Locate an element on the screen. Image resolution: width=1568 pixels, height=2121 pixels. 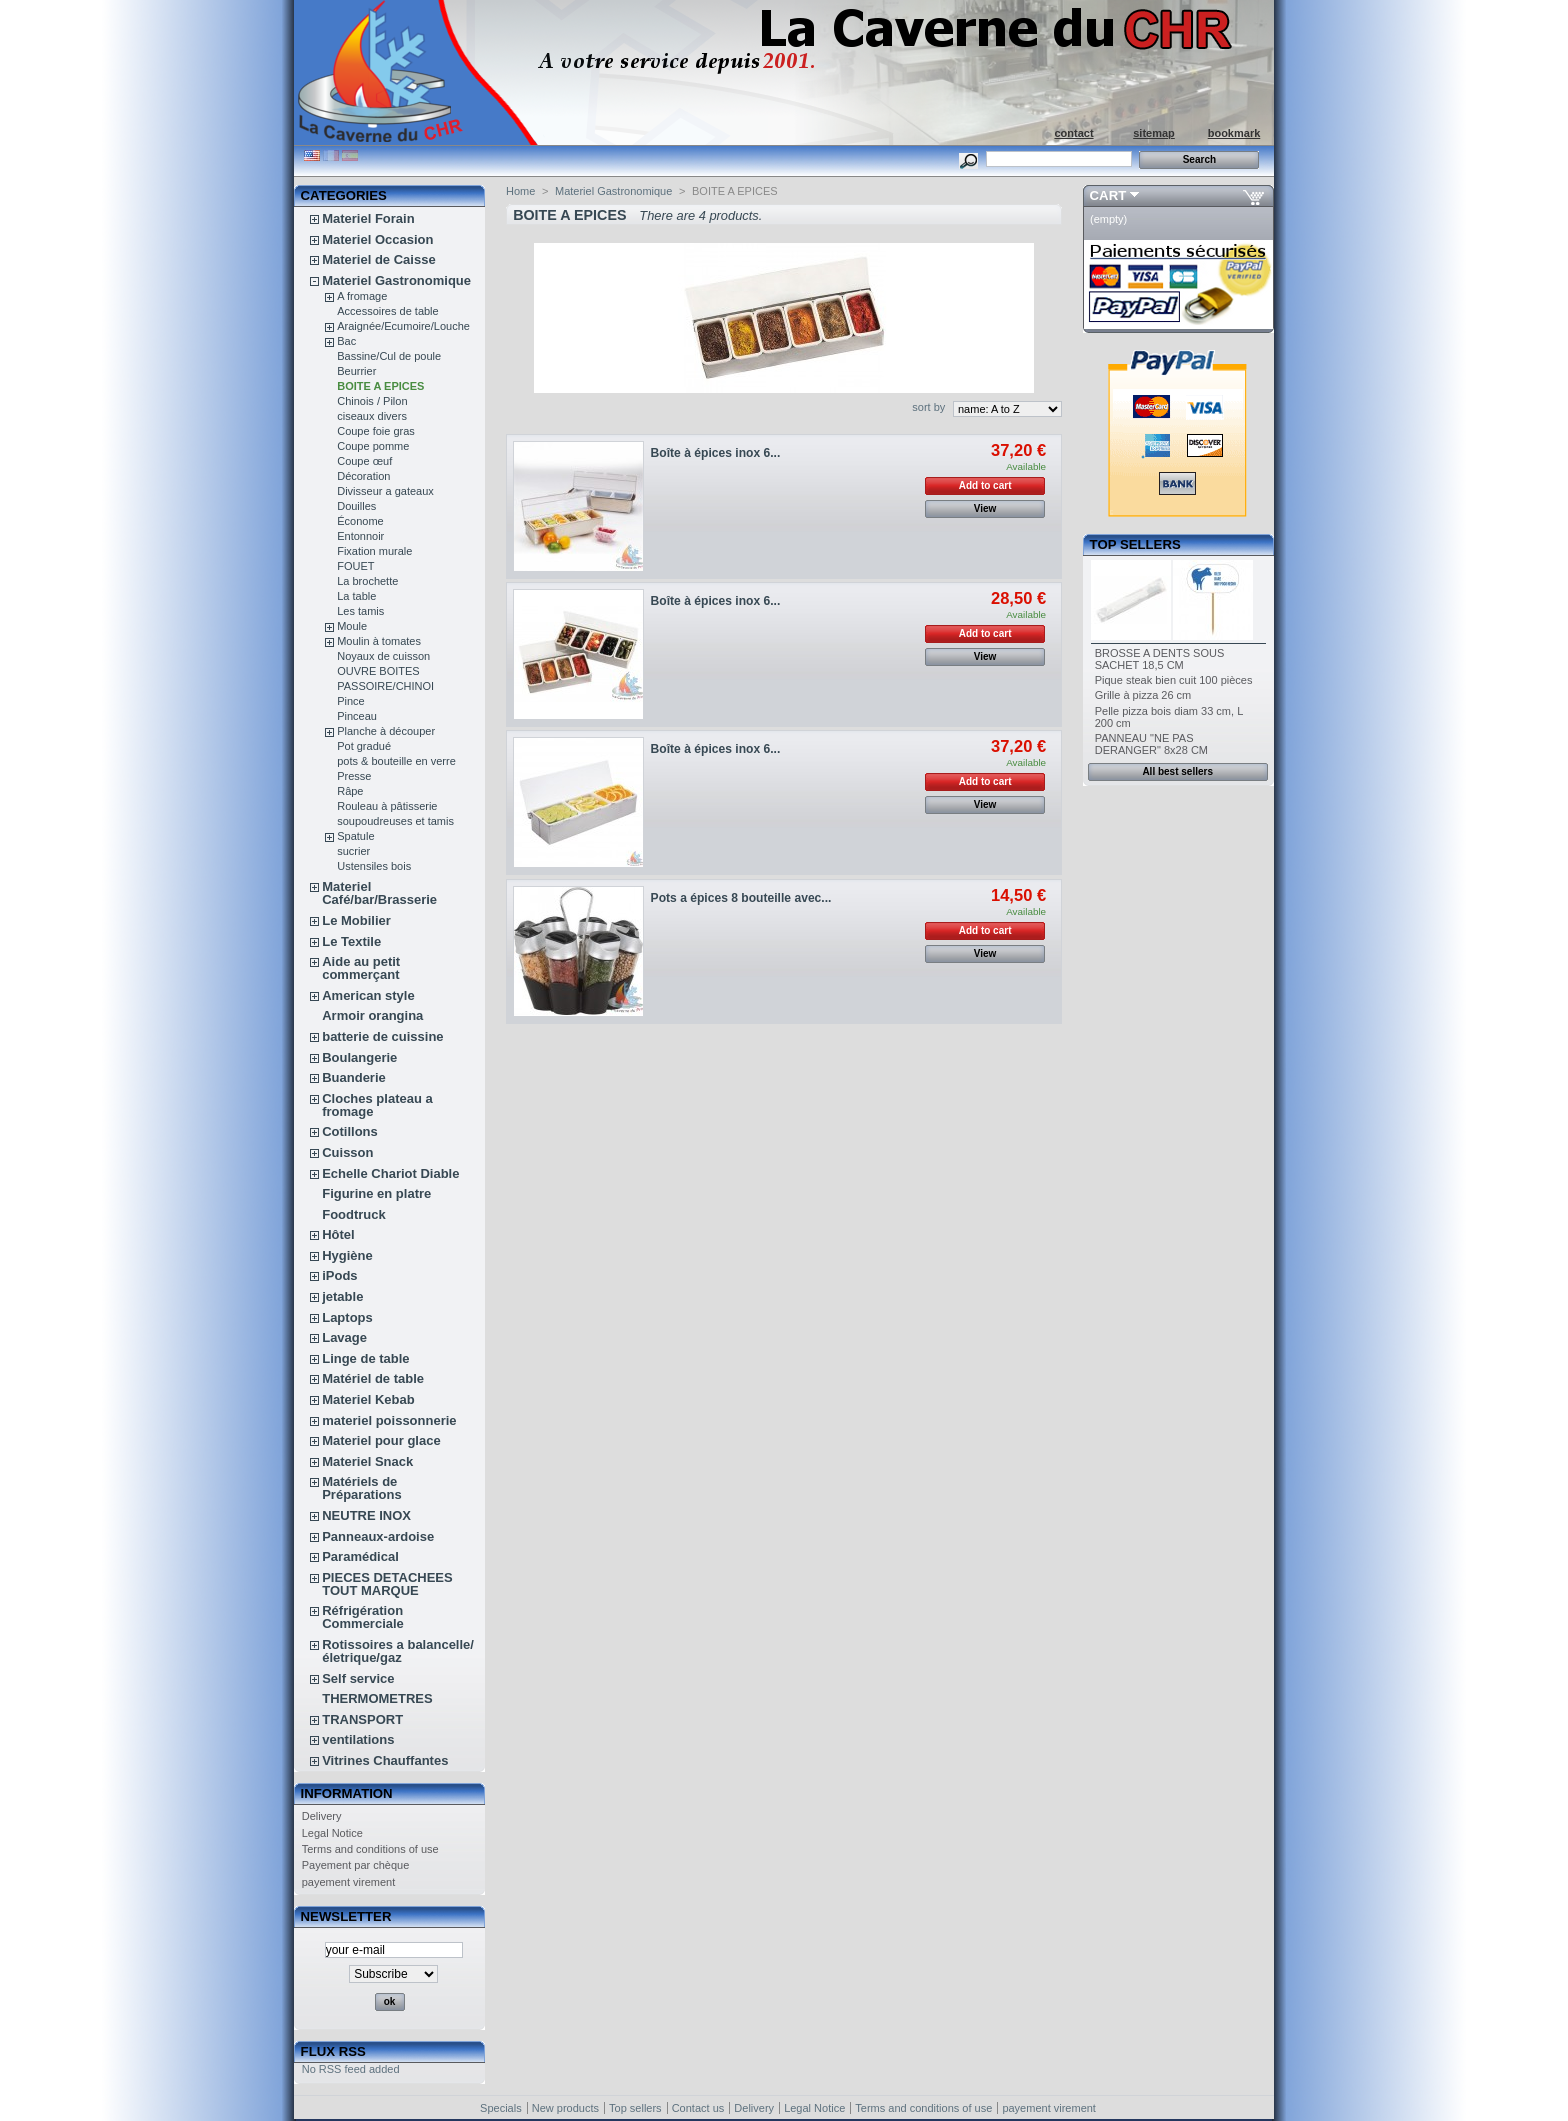
TRANSPORT is located at coordinates (362, 1719).